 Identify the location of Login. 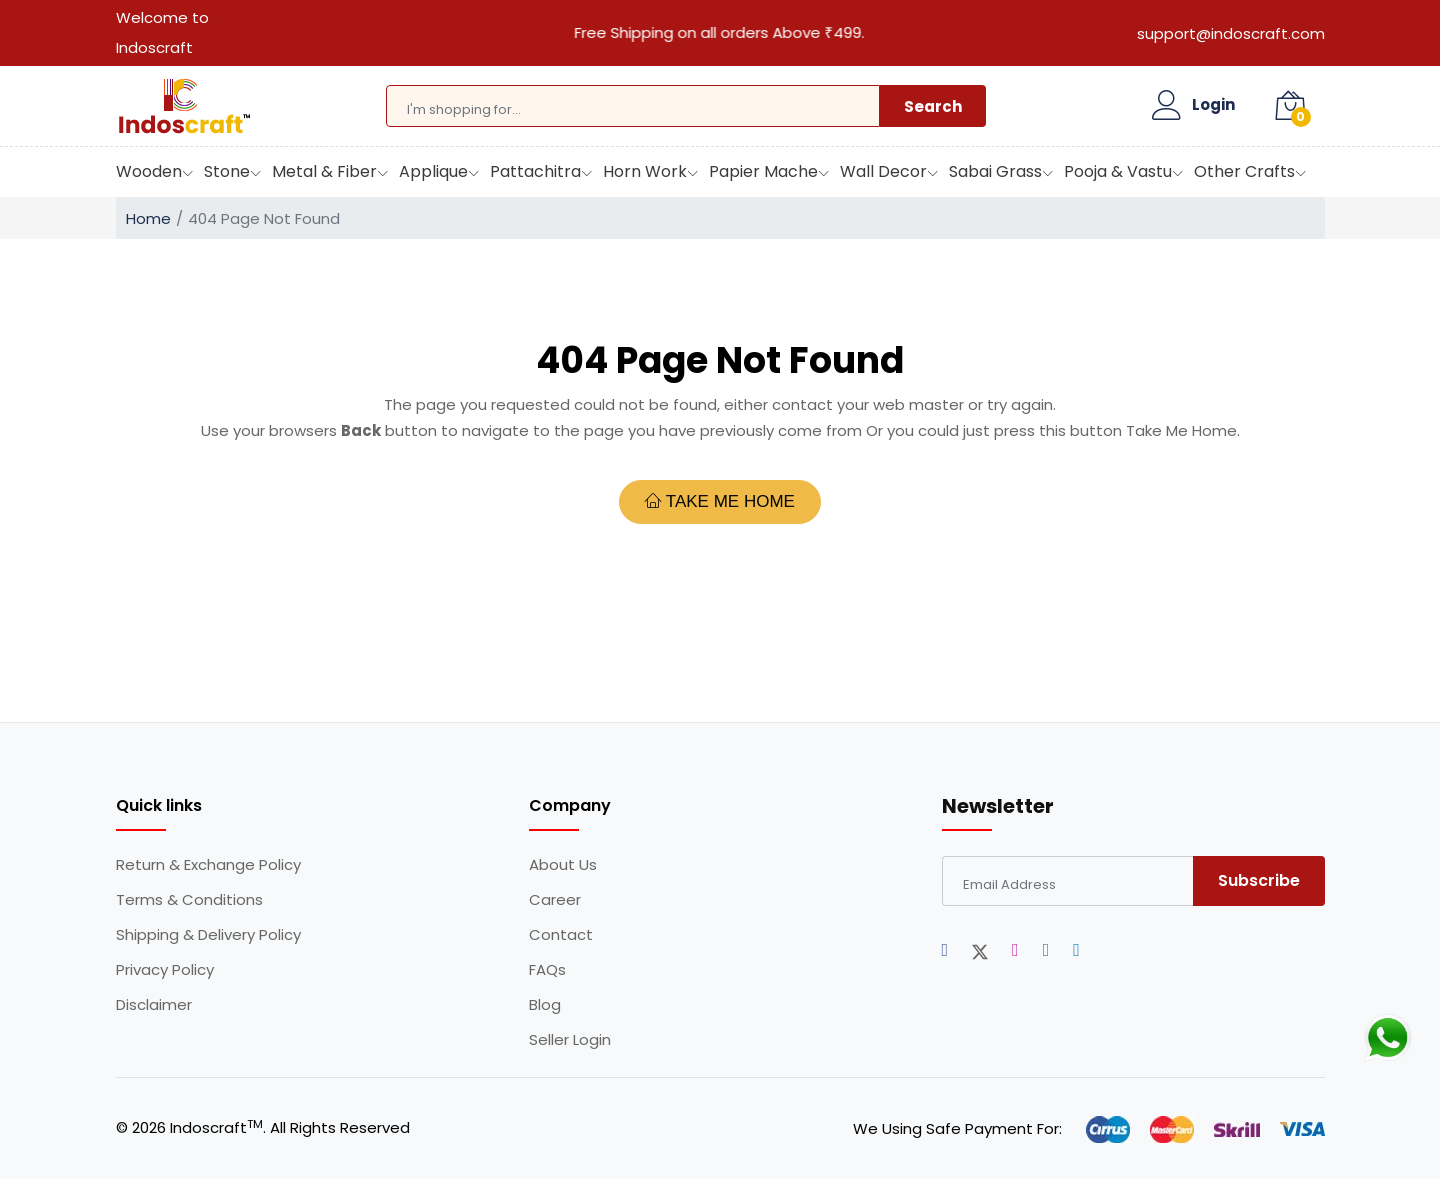
(1213, 105).